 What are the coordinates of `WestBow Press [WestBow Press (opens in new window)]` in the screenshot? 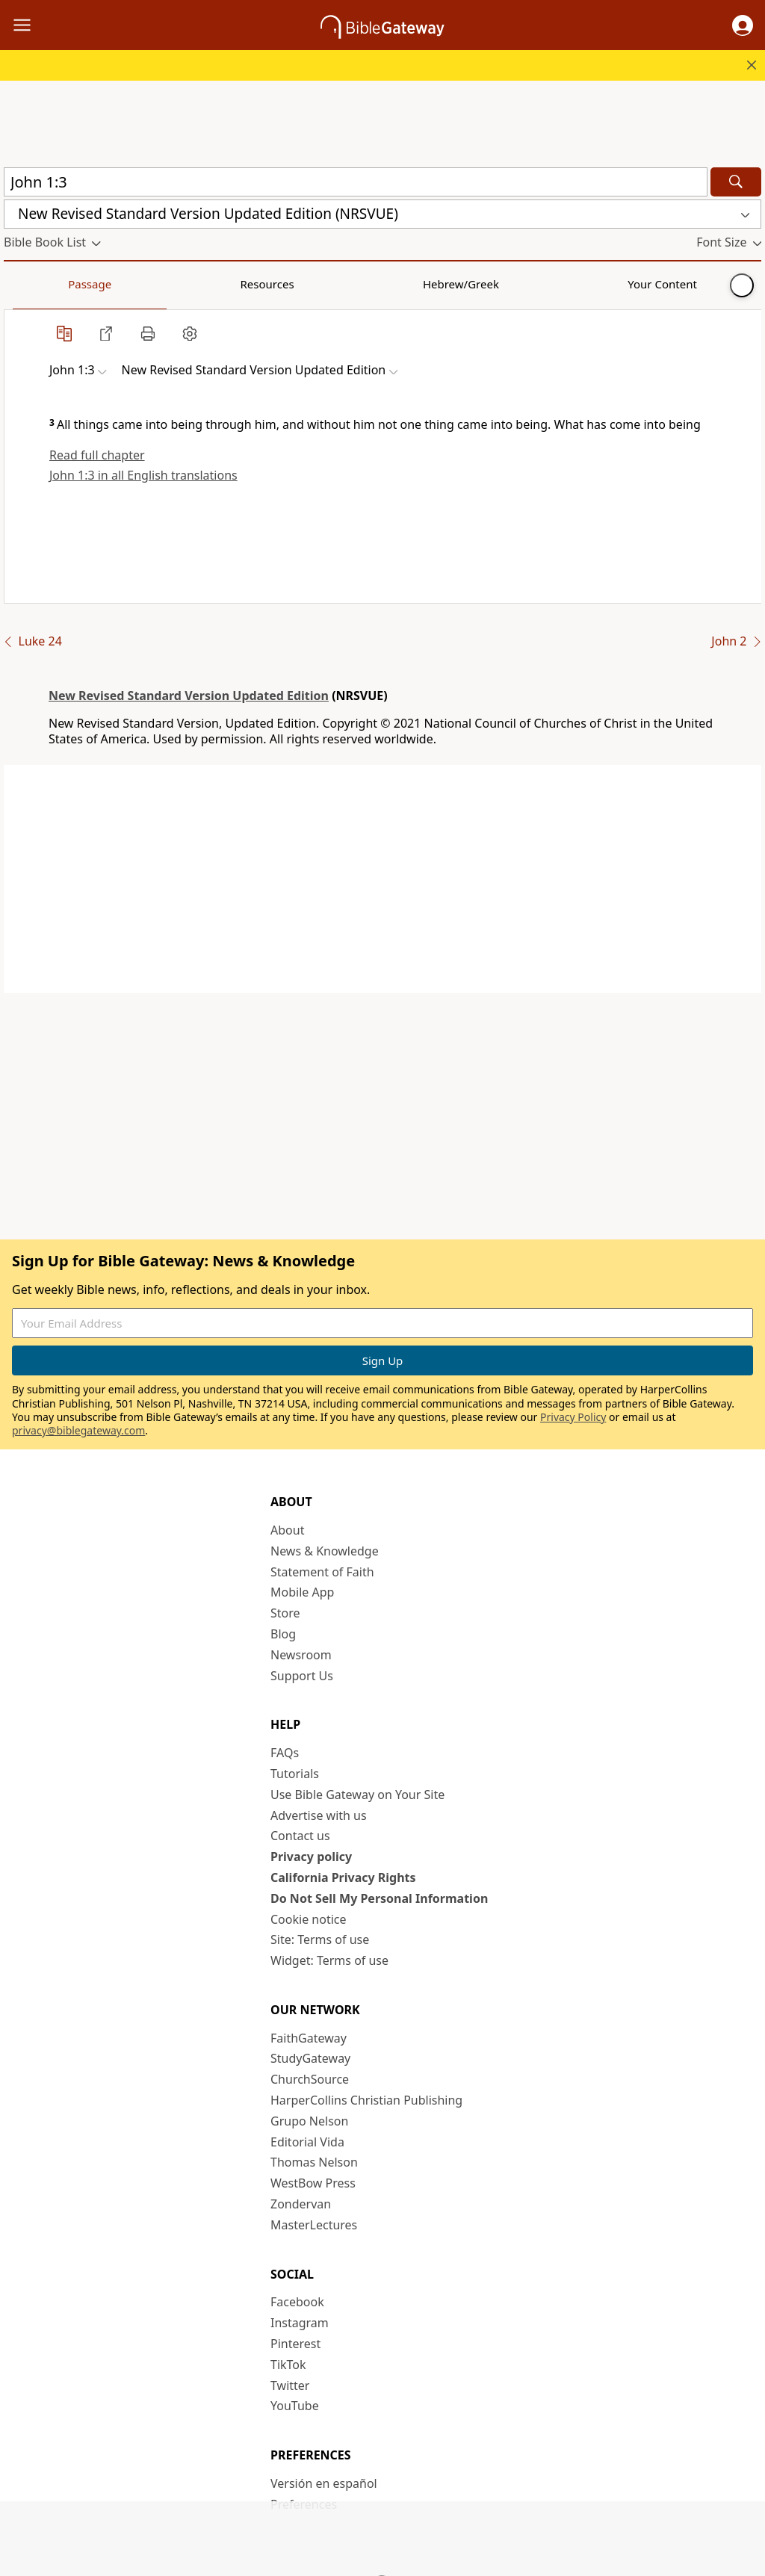 It's located at (313, 2183).